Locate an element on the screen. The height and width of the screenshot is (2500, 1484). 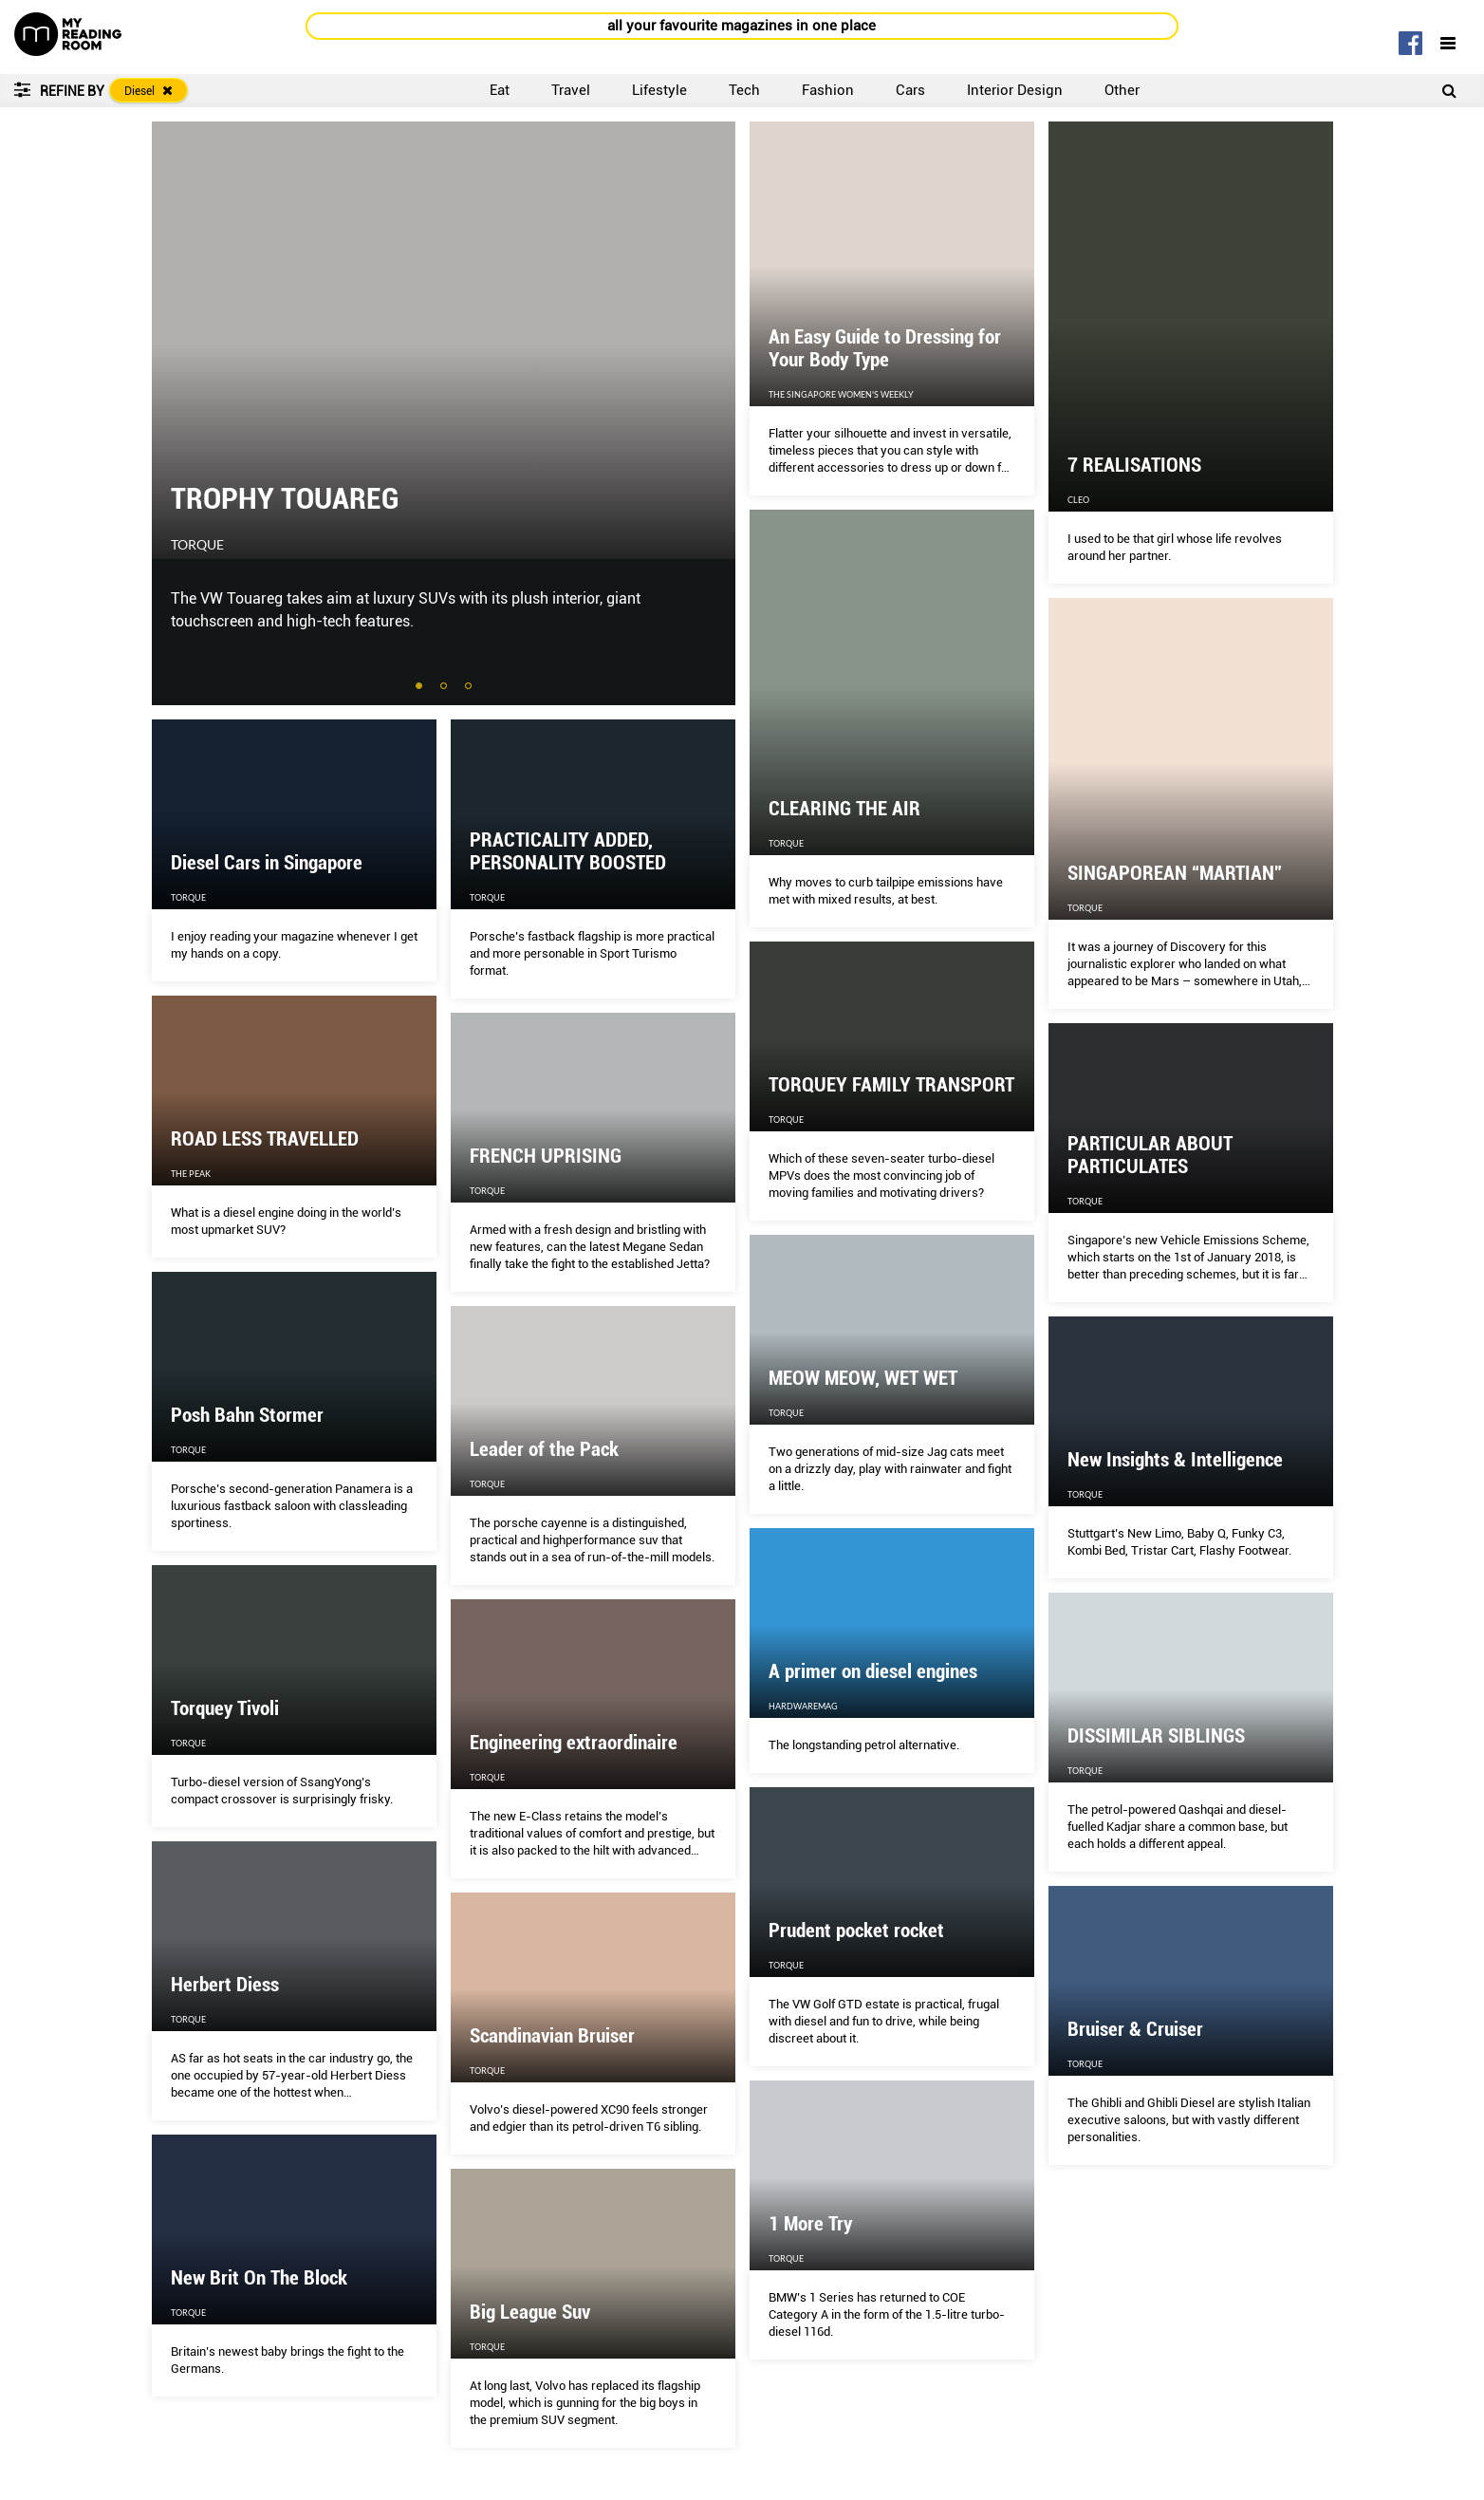
Leader of the Pack is located at coordinates (544, 1449).